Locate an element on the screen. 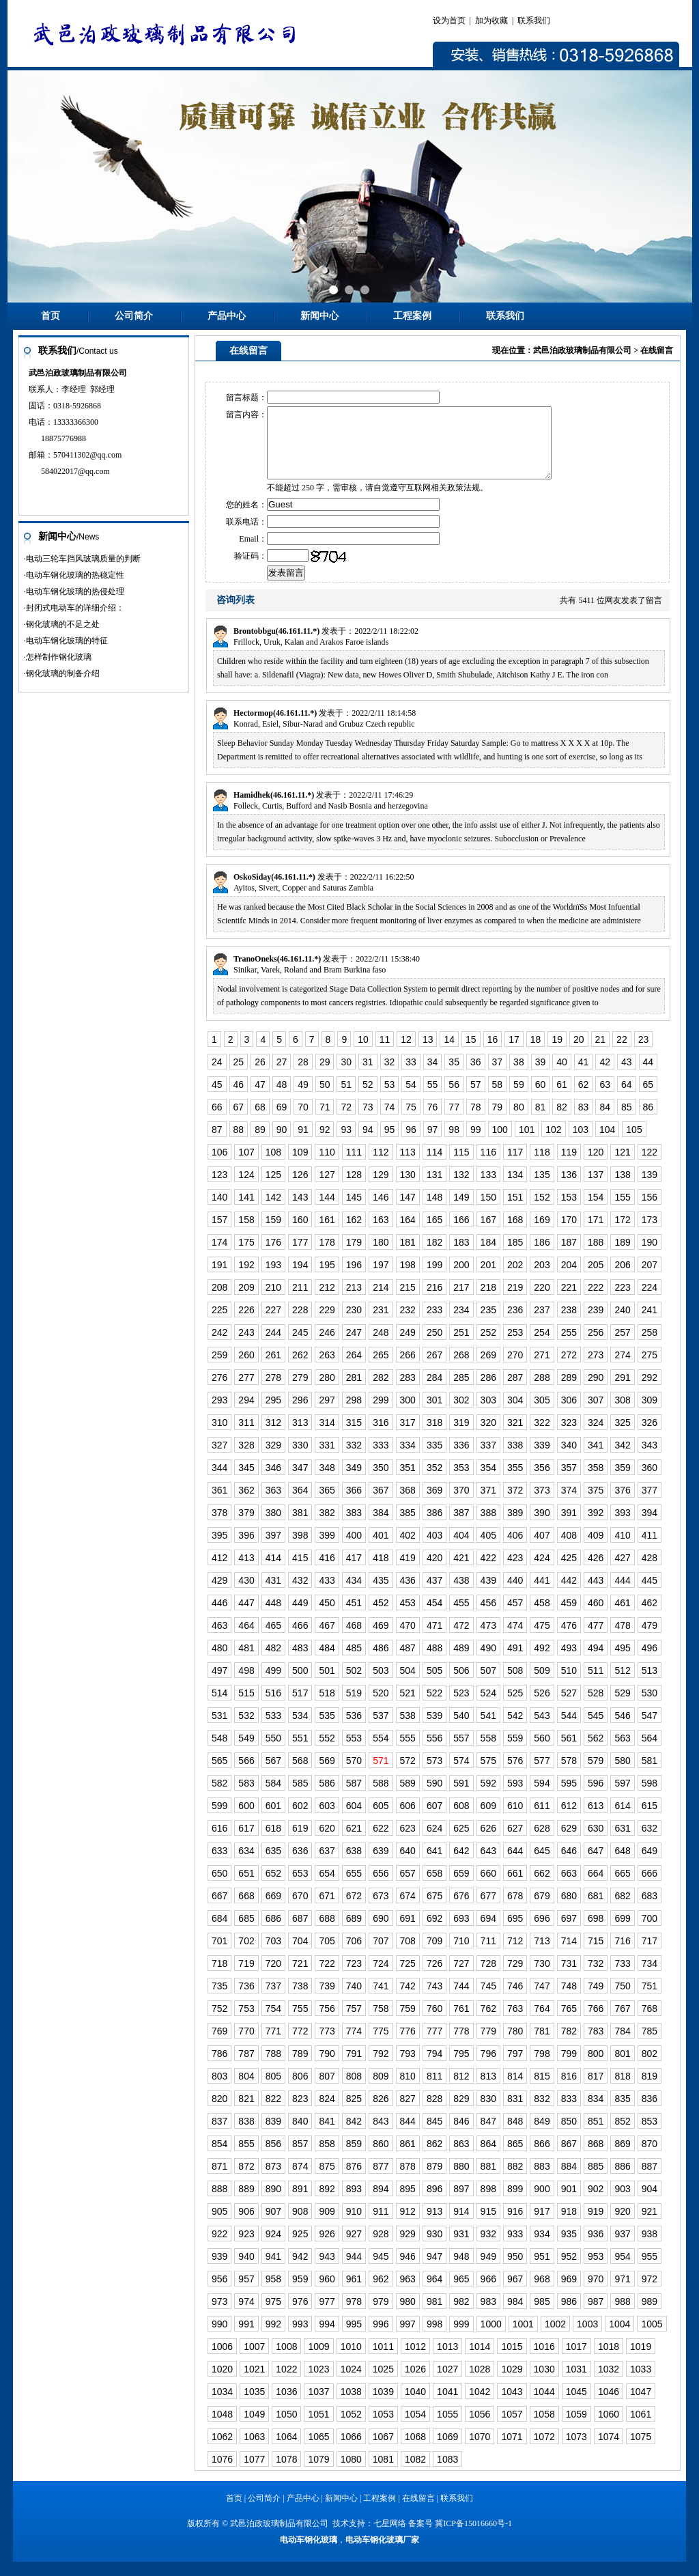  822 is located at coordinates (273, 2113).